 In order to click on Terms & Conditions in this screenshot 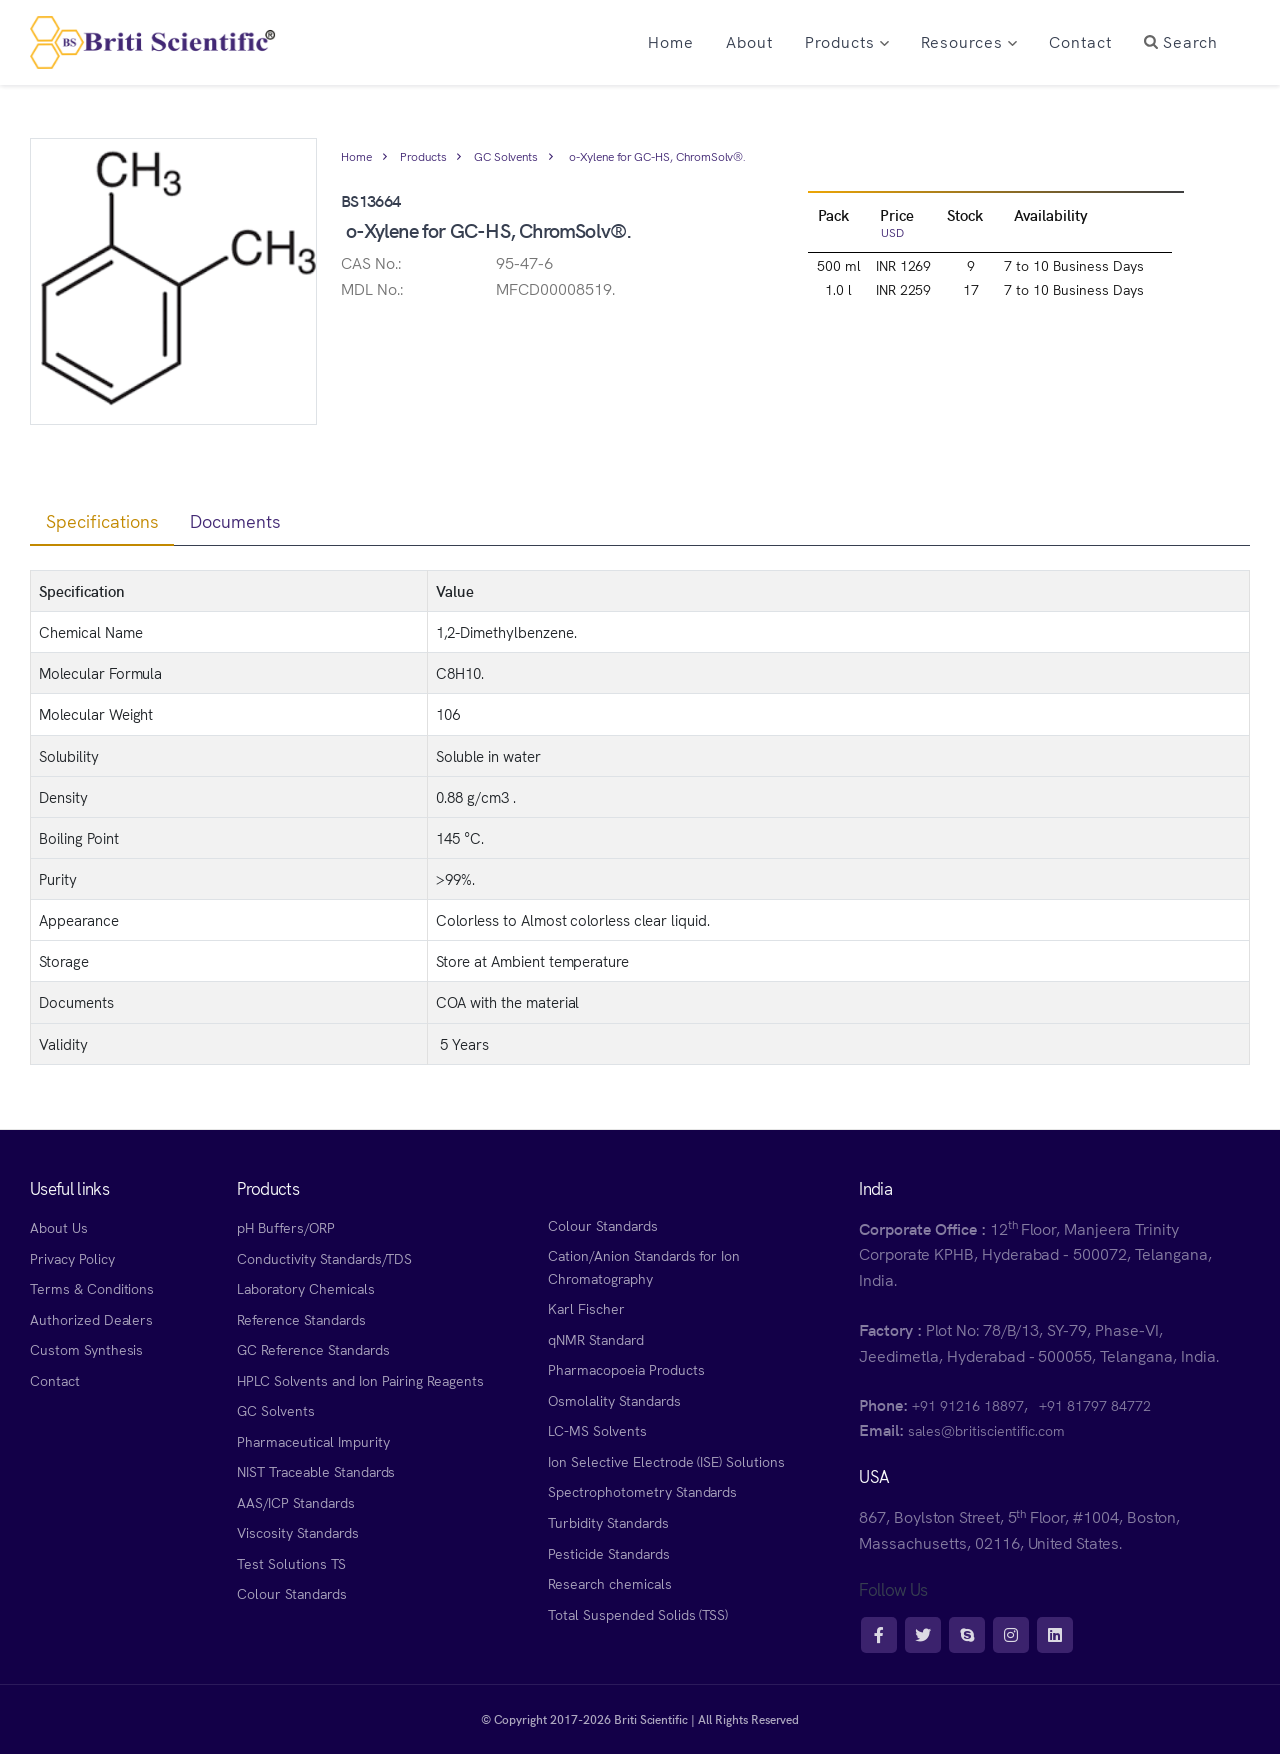, I will do `click(92, 1288)`.